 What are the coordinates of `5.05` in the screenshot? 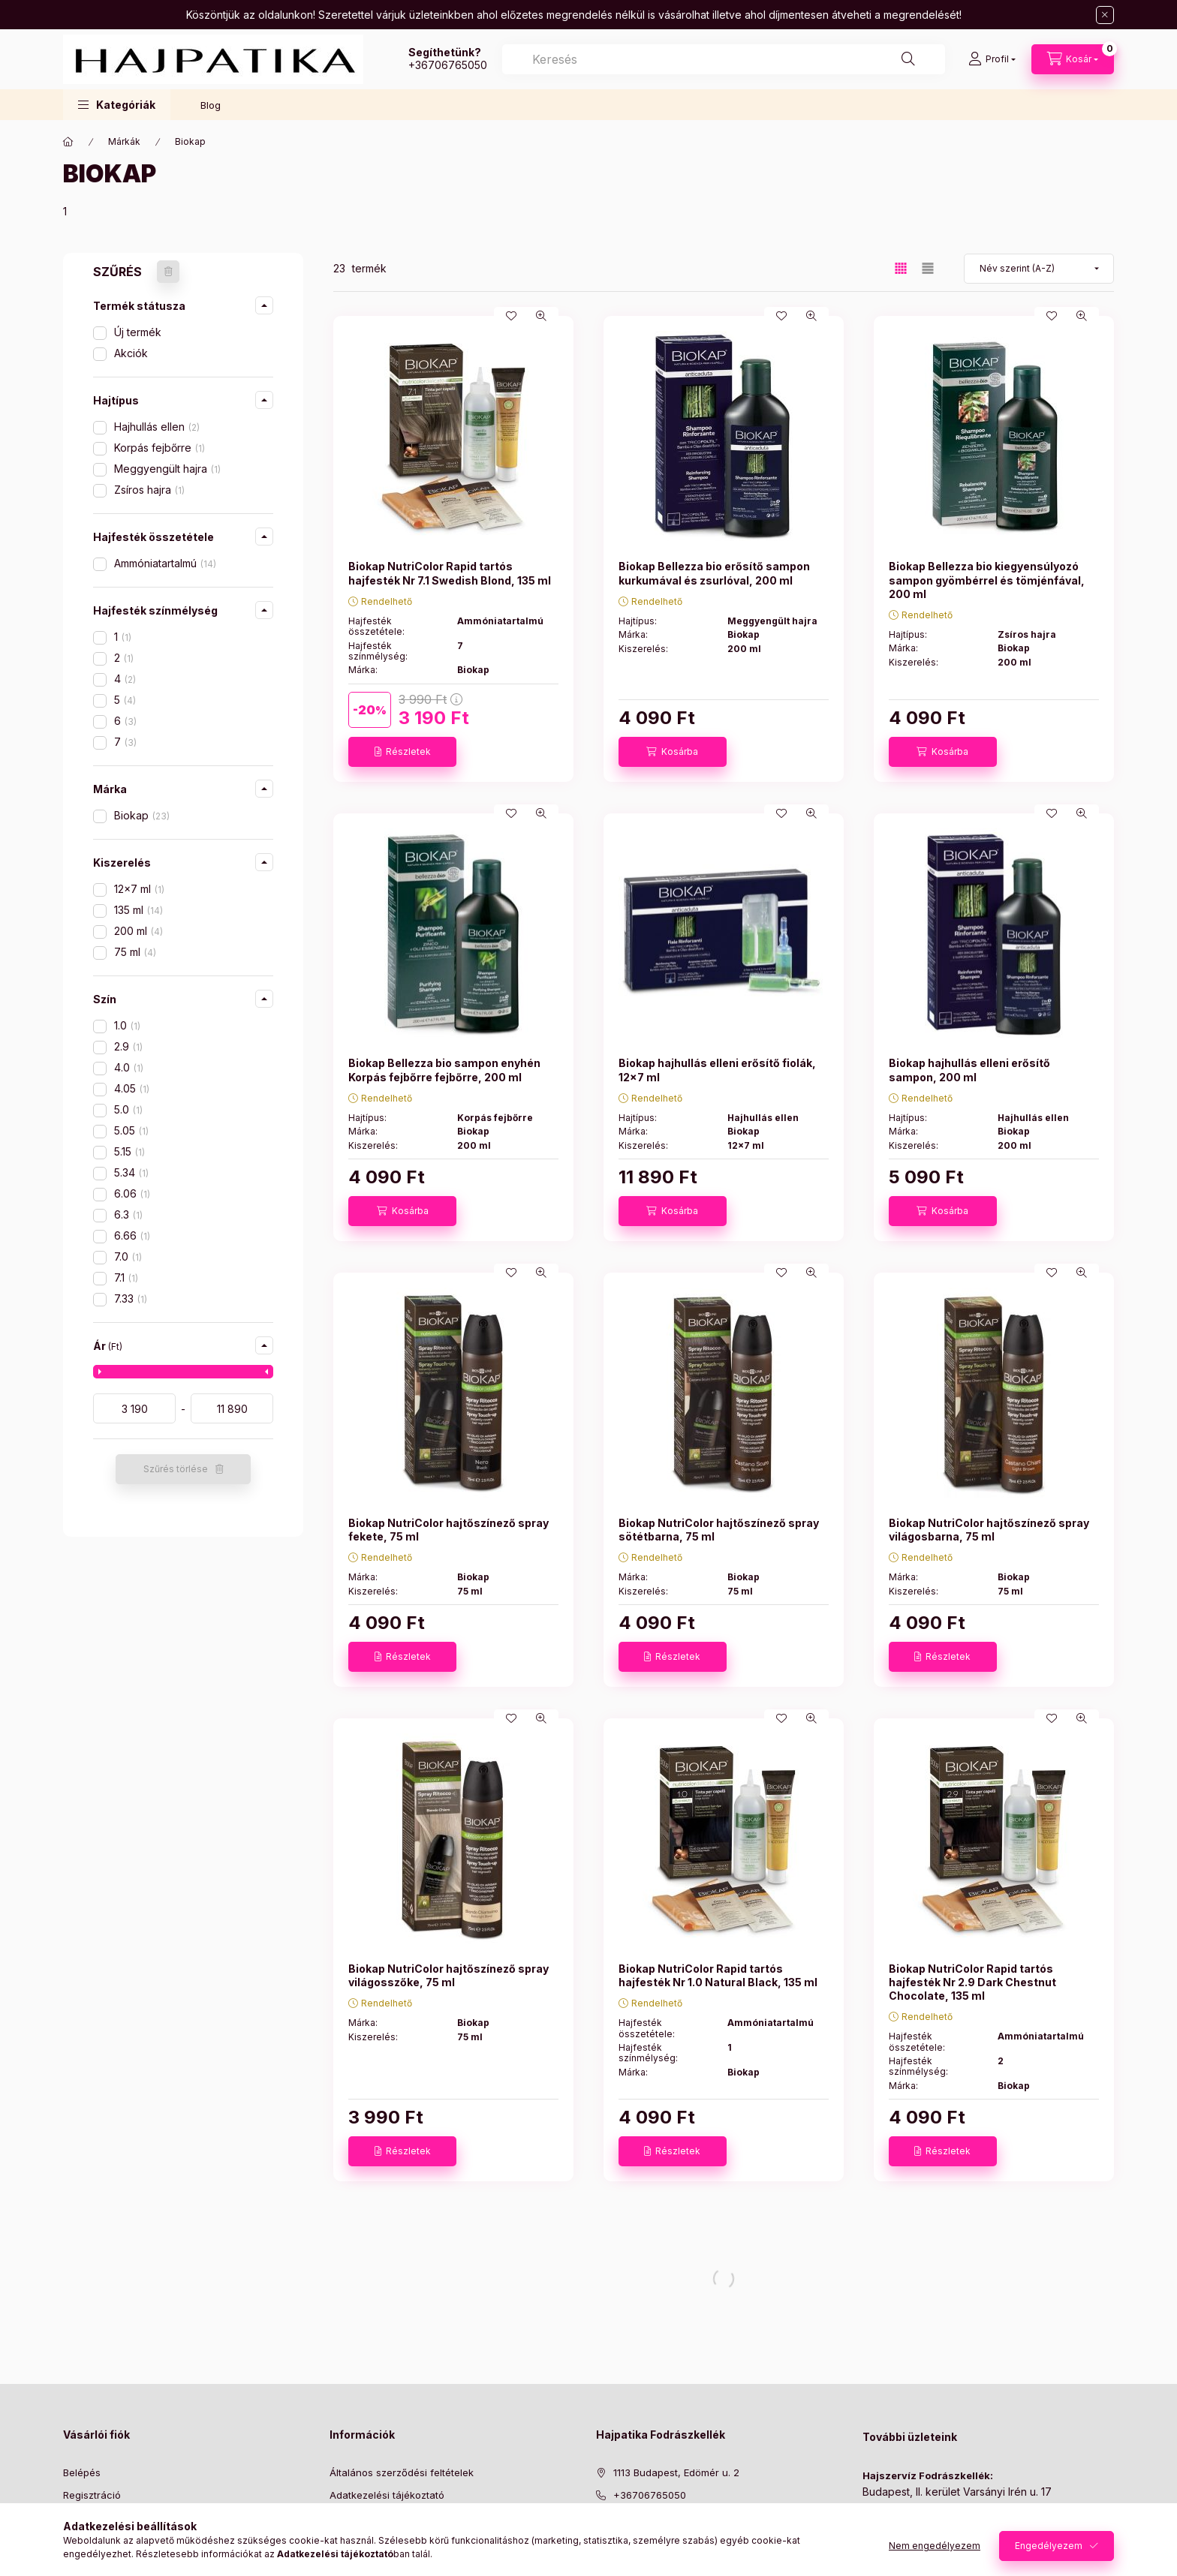 It's located at (131, 1130).